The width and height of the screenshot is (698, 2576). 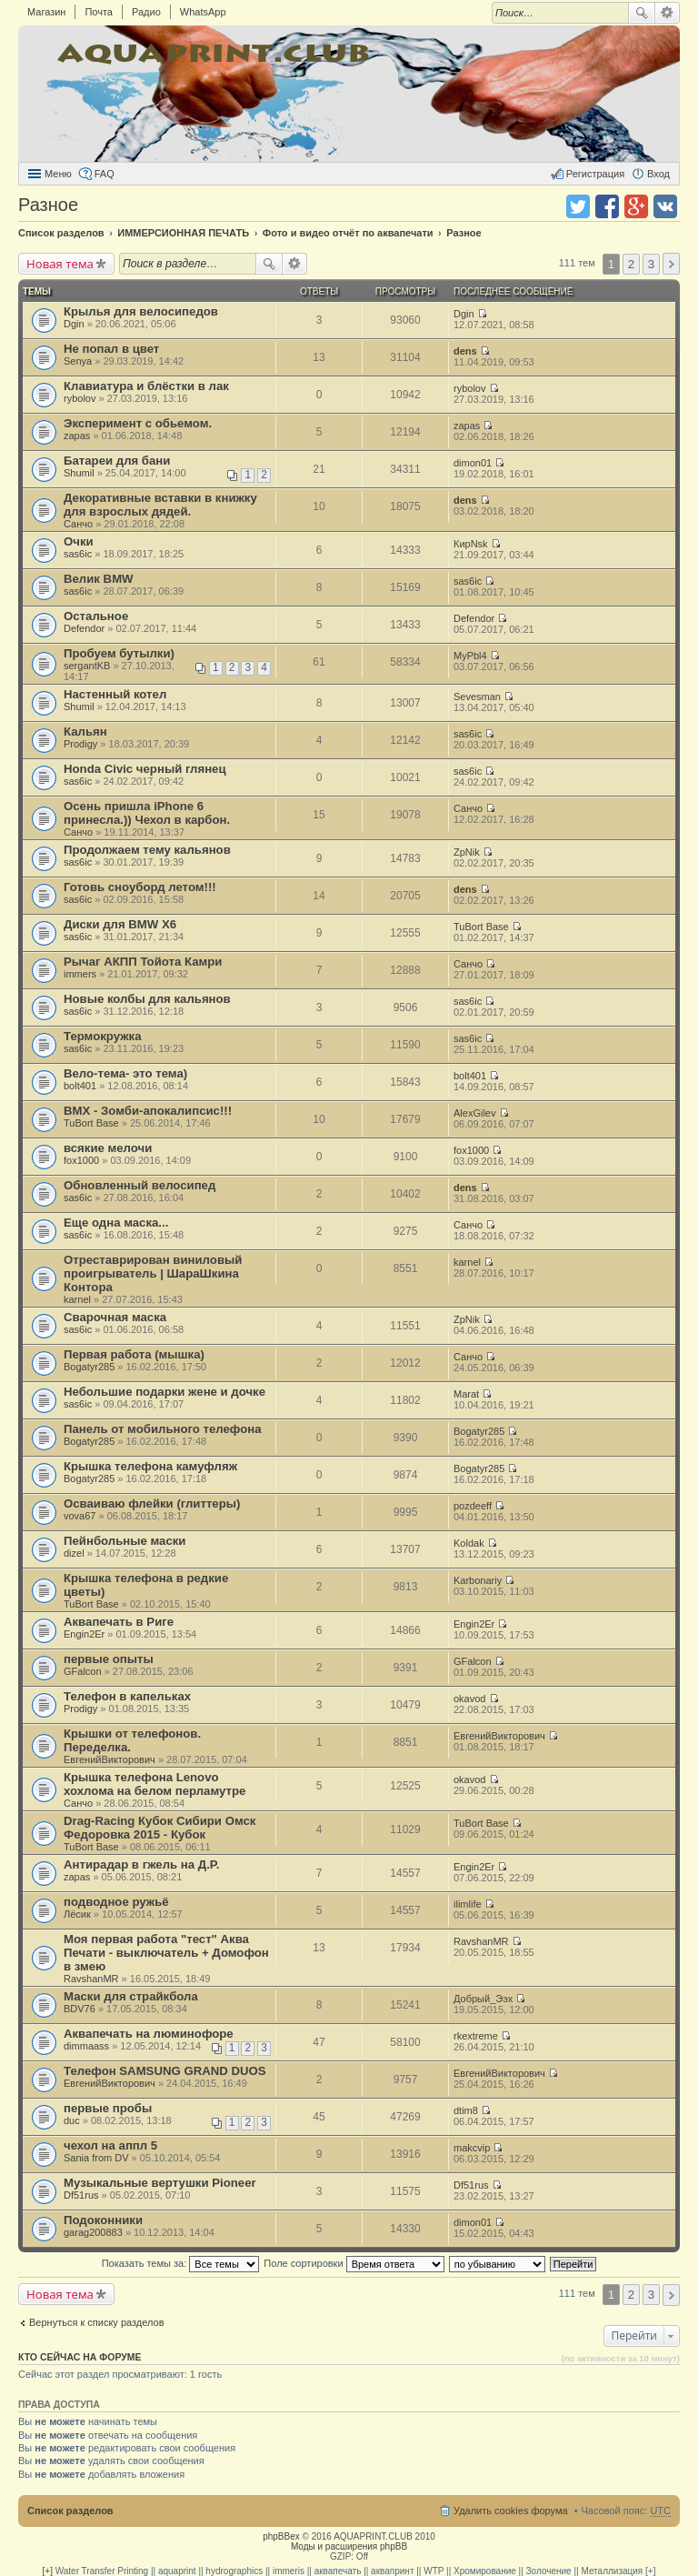 I want to click on Поле сортировки, so click(x=354, y=2263).